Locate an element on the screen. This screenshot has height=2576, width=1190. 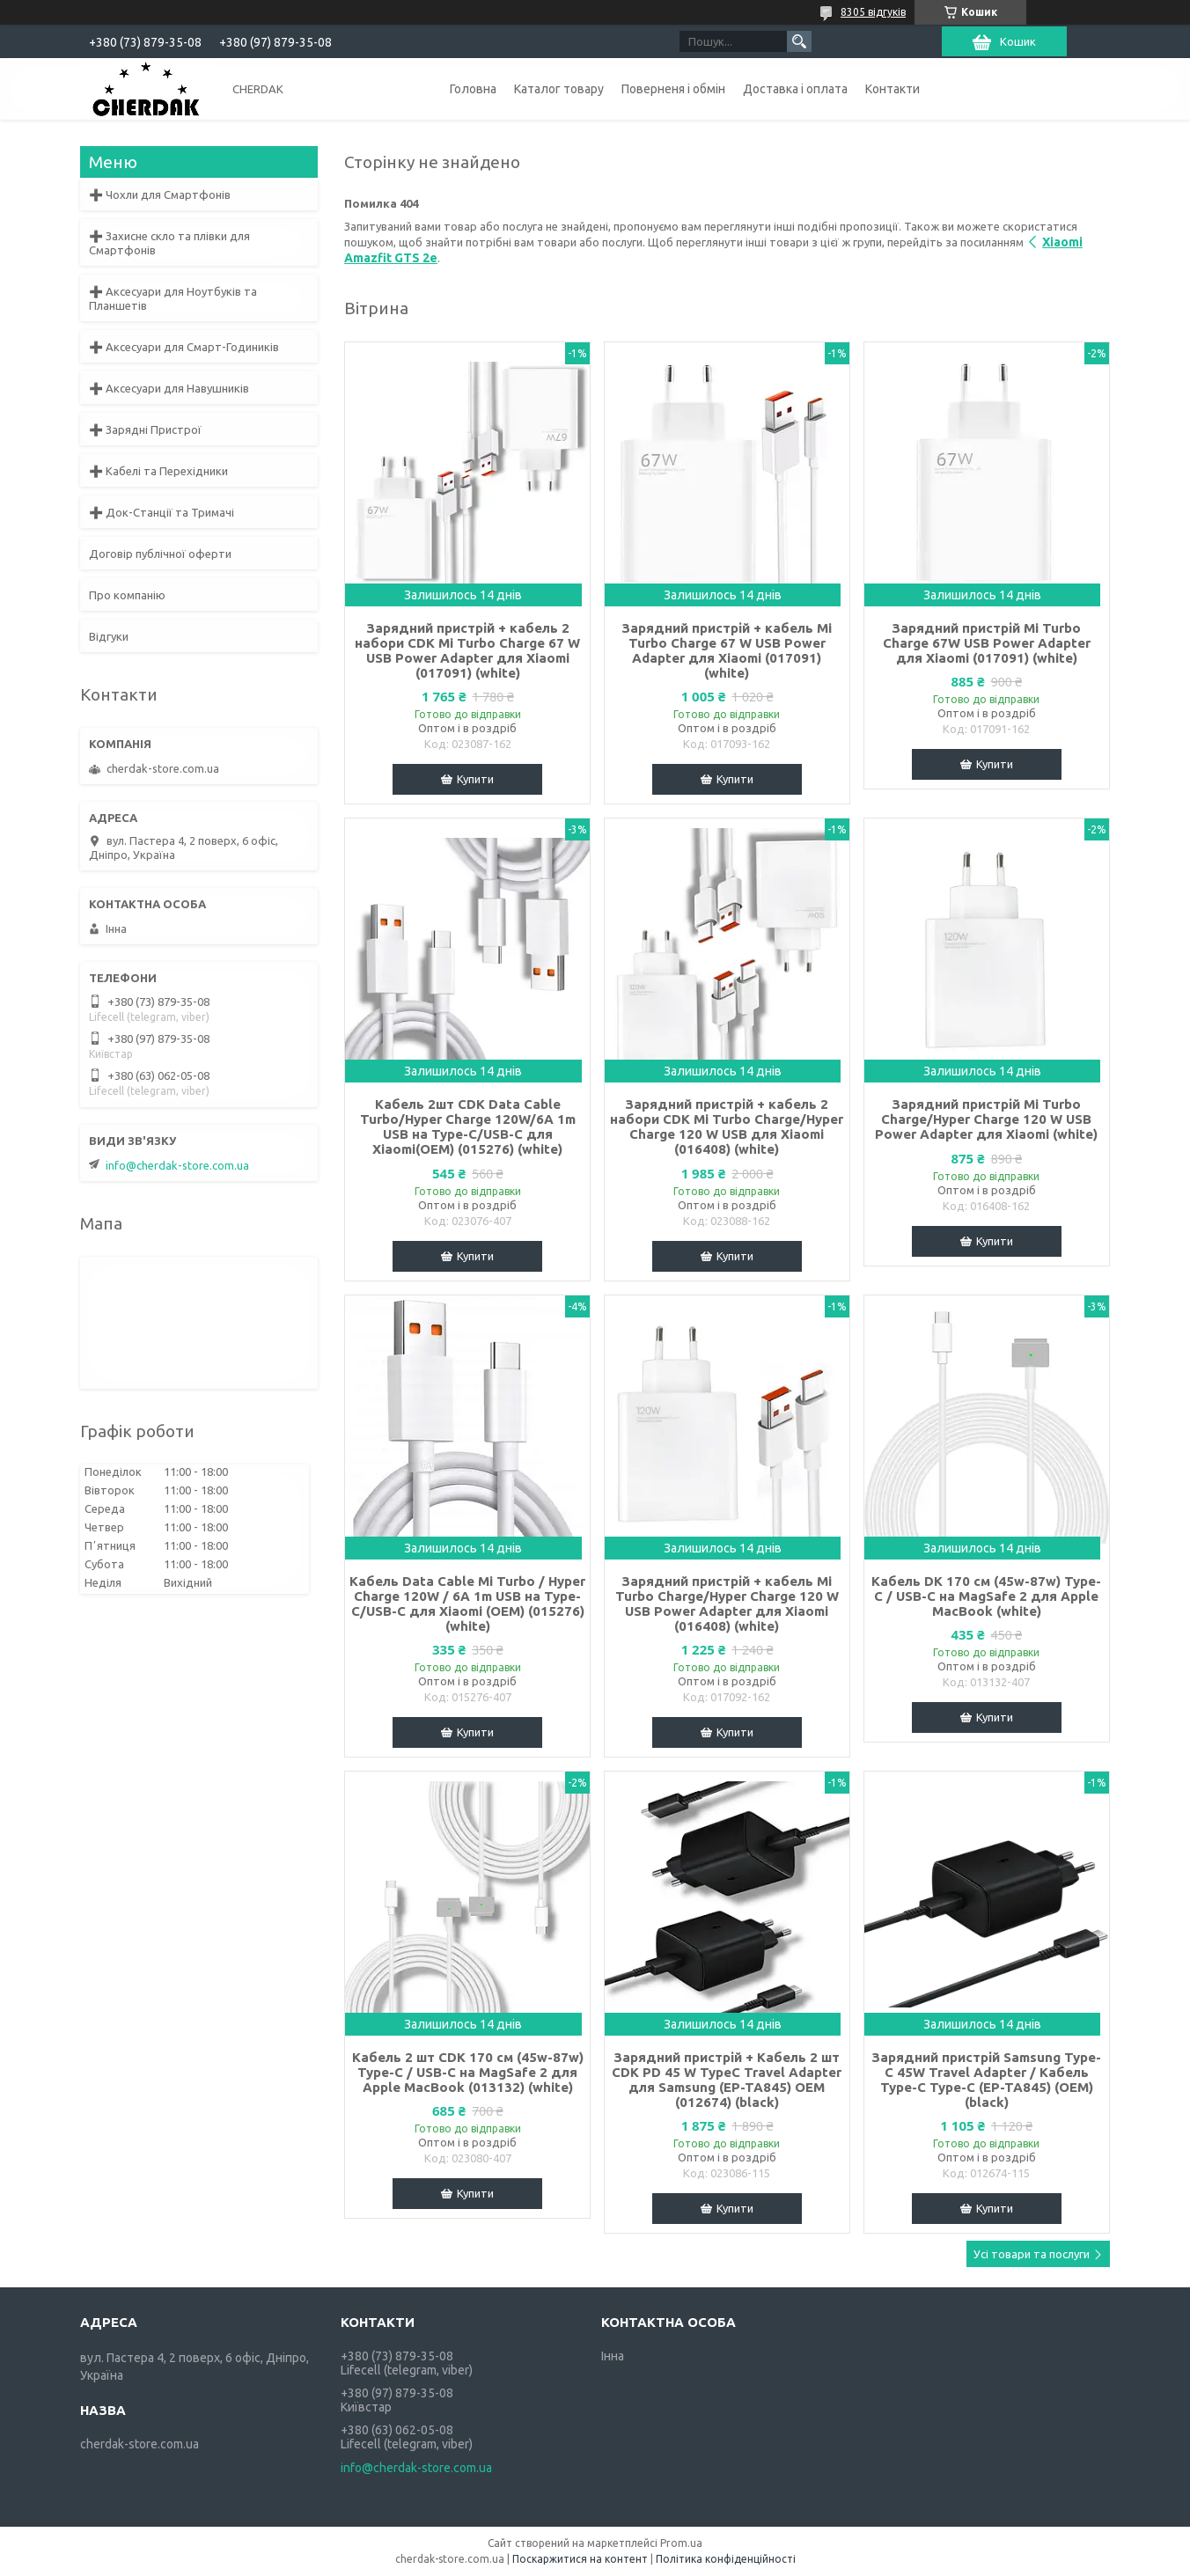
Кабель 2шт CDK Data Cable Turbo/Hyper Charge 120W/6A 1m USB на Type-C/USB-C для Xiaomi(OEM) (015276) (white) is located at coordinates (468, 1126).